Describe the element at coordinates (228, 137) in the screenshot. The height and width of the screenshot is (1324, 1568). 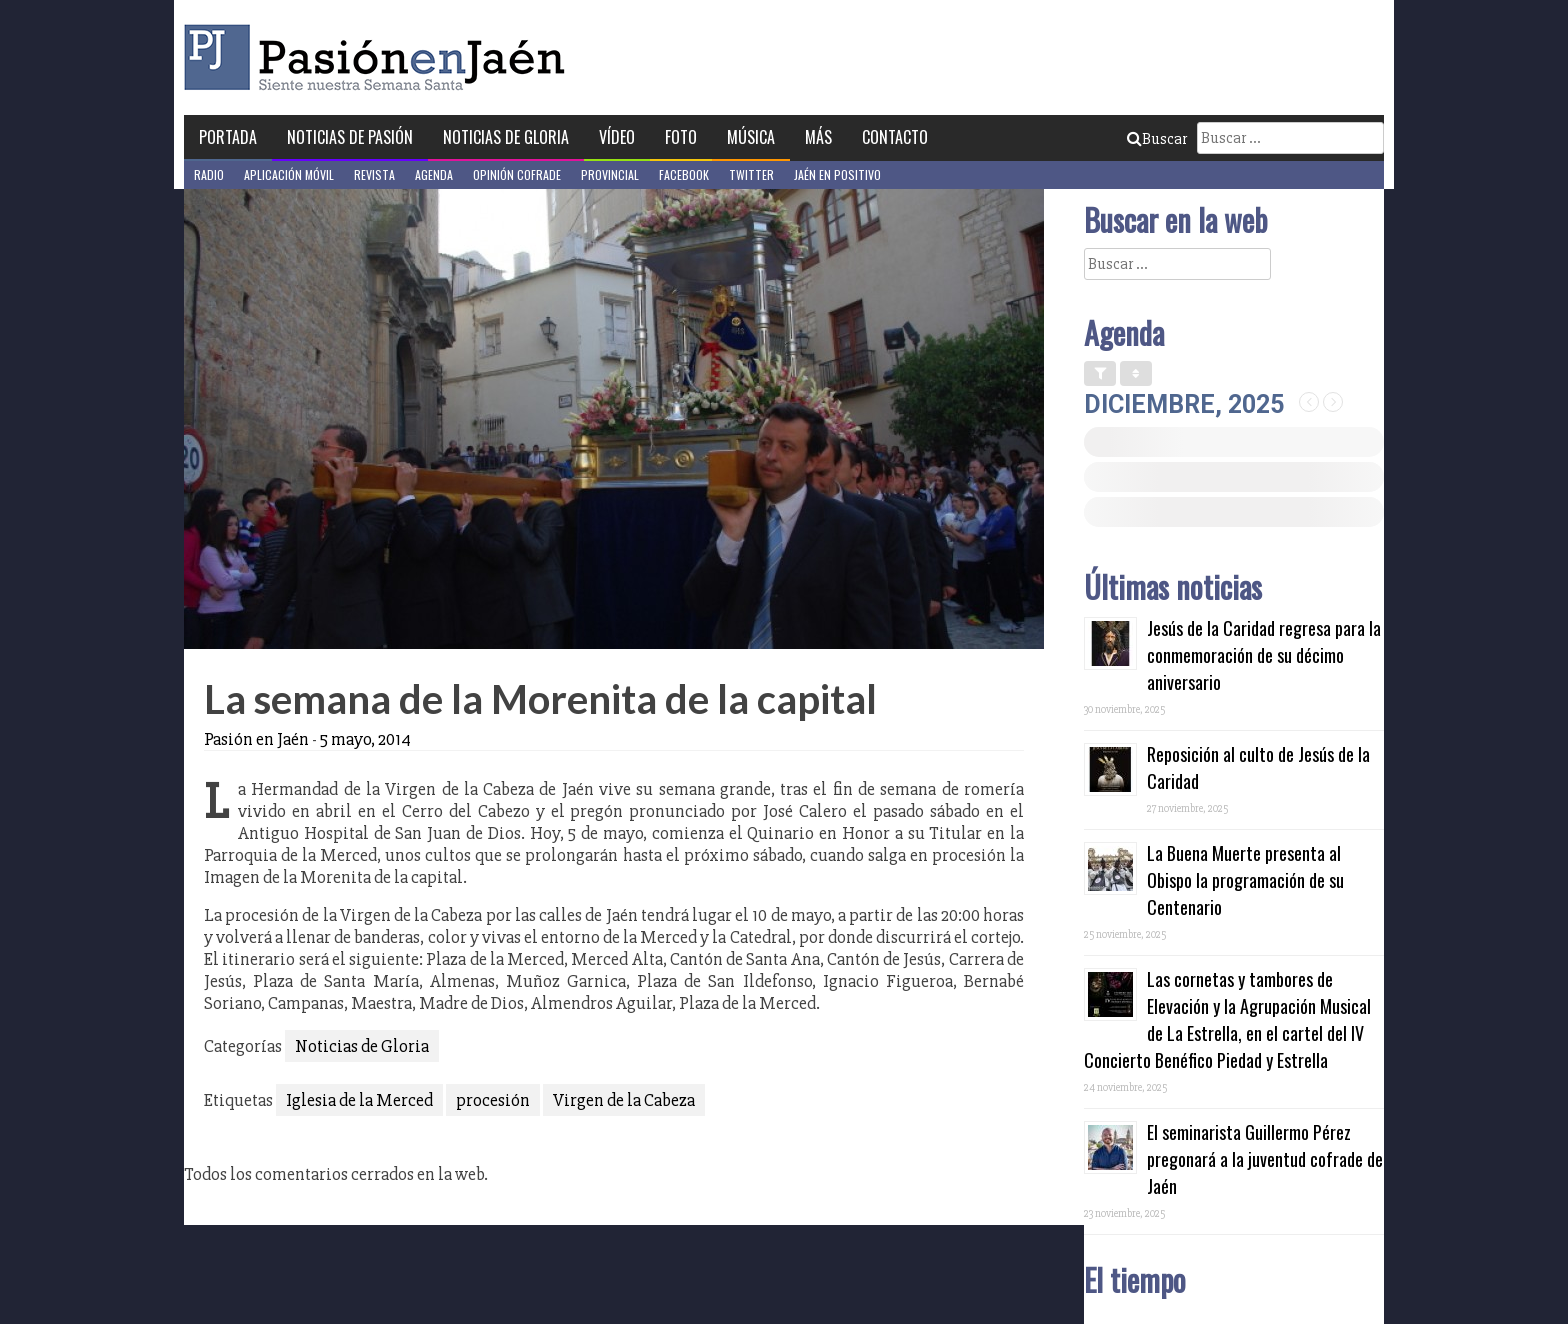
I see `Portada` at that location.